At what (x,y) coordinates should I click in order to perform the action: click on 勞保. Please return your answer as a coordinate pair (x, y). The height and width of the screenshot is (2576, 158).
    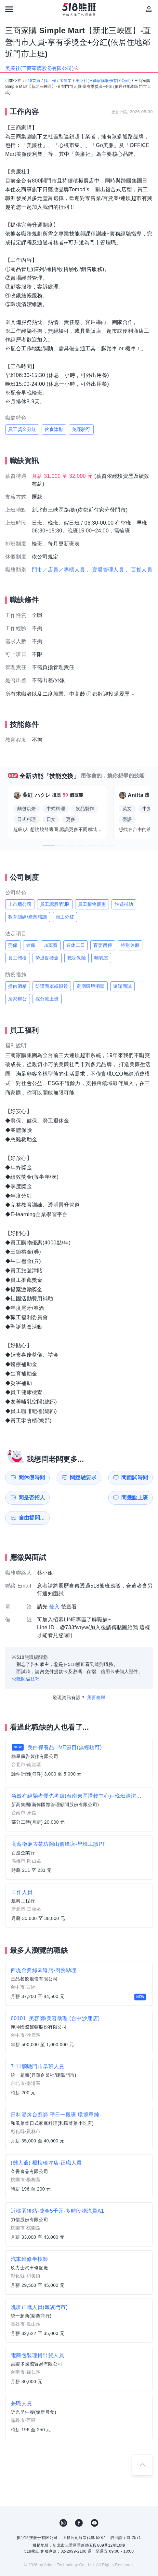
    Looking at the image, I should click on (13, 945).